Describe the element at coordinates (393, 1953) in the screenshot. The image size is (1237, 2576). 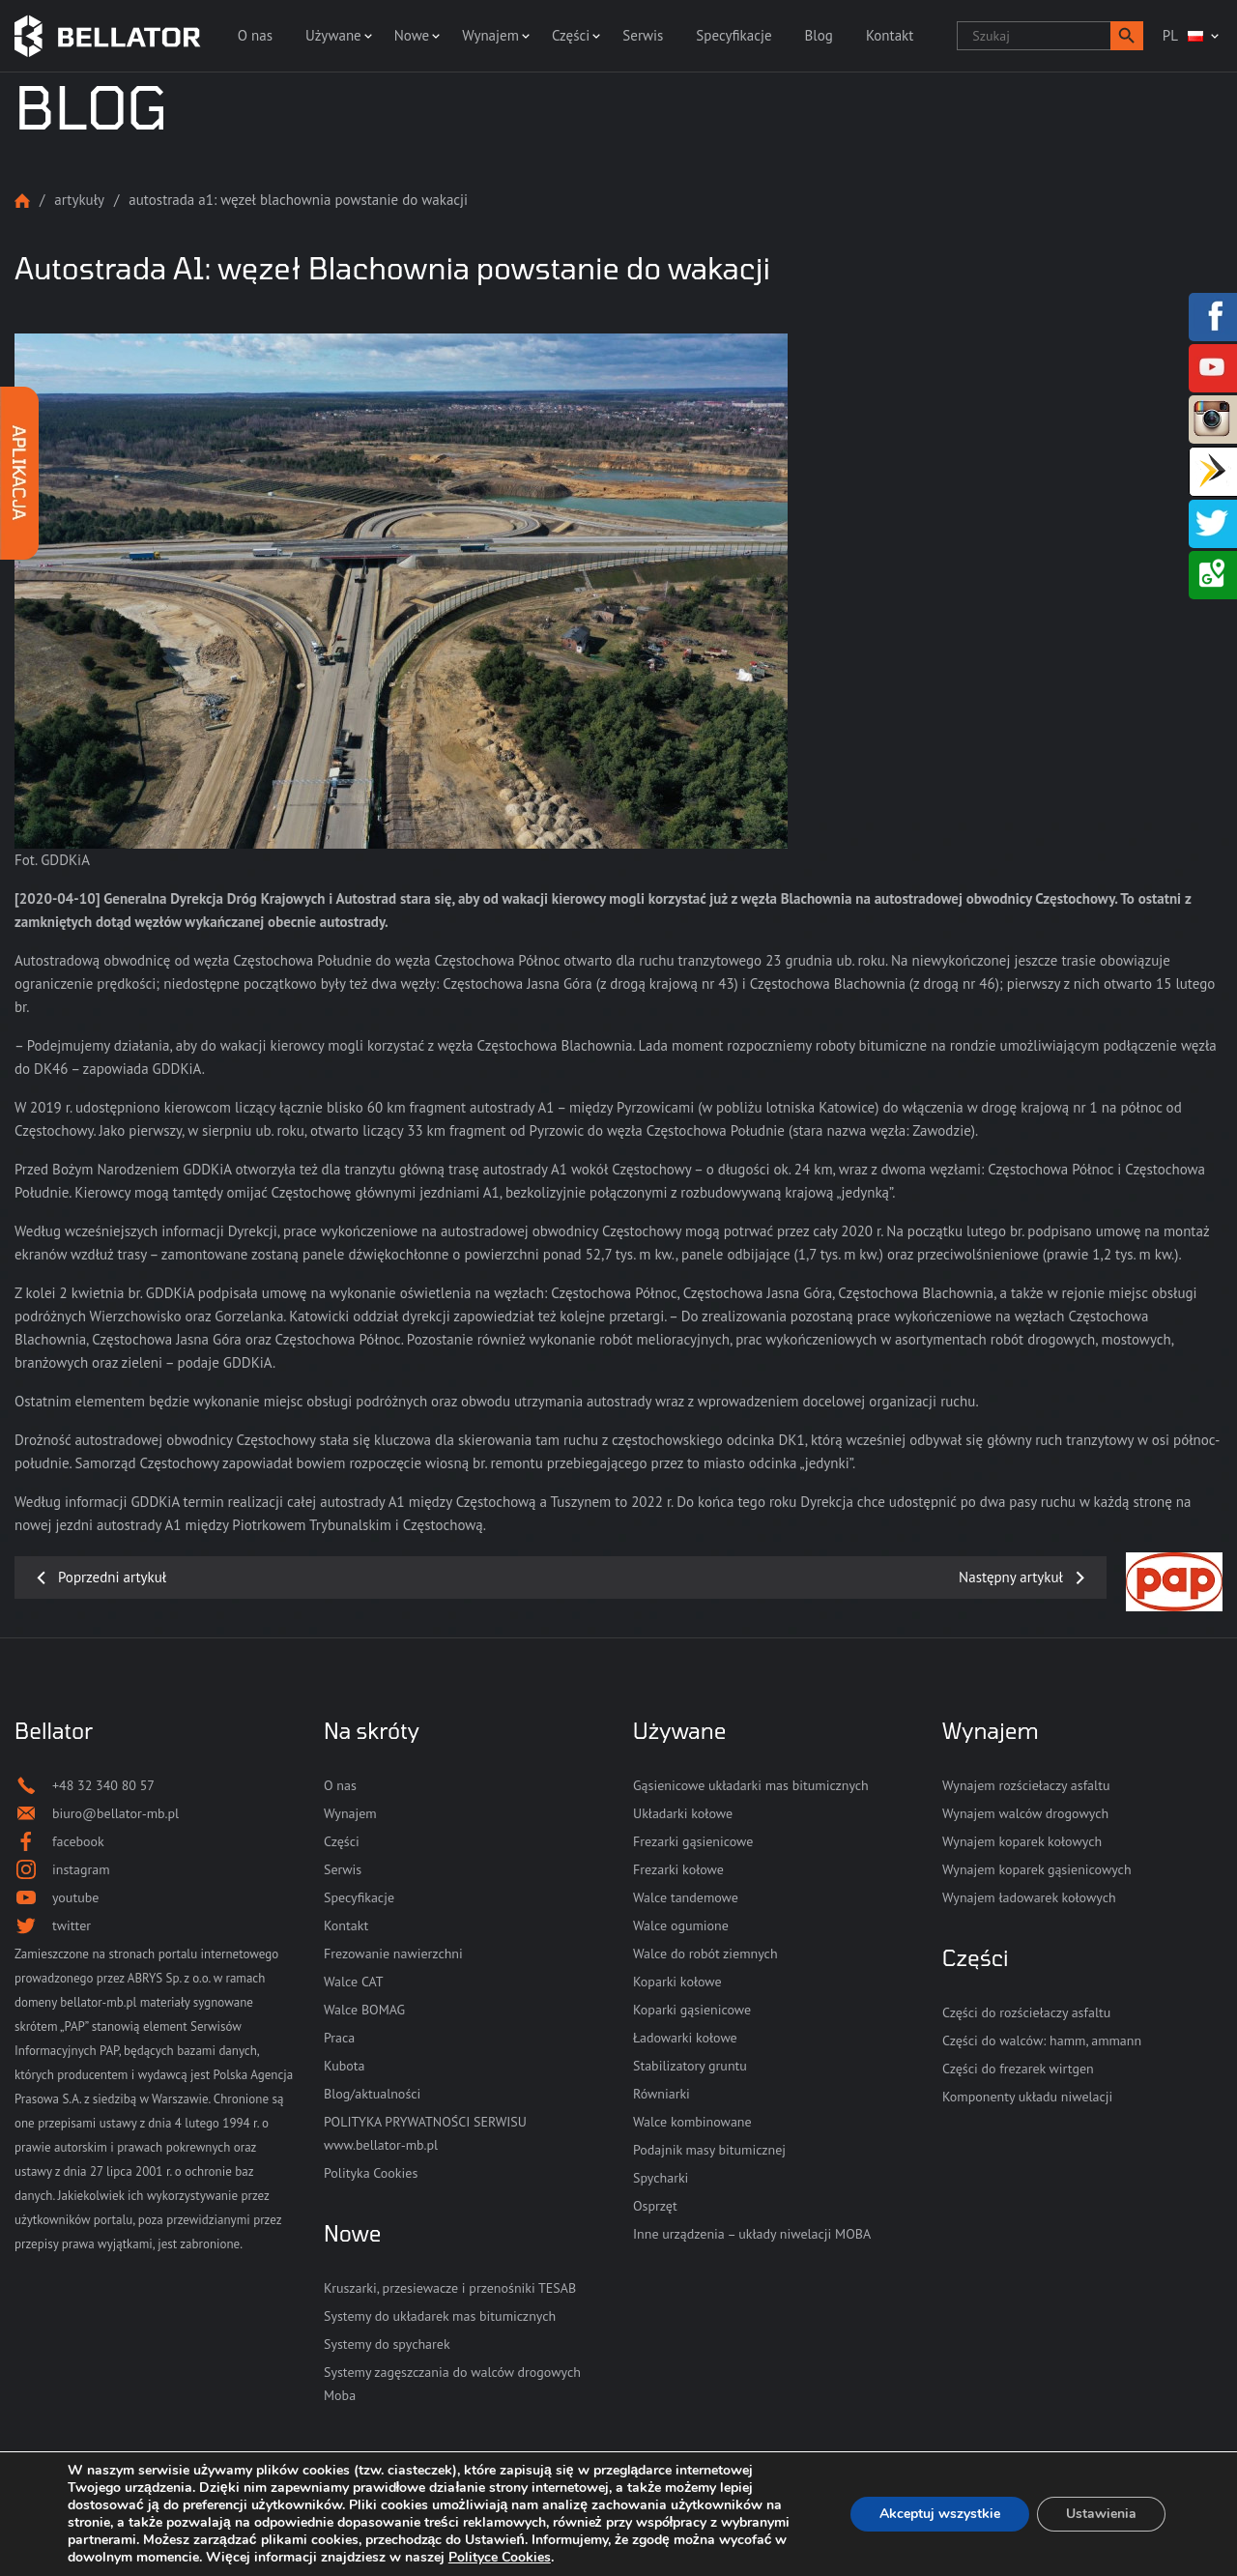
I see `Frezowanie nawierzchni` at that location.